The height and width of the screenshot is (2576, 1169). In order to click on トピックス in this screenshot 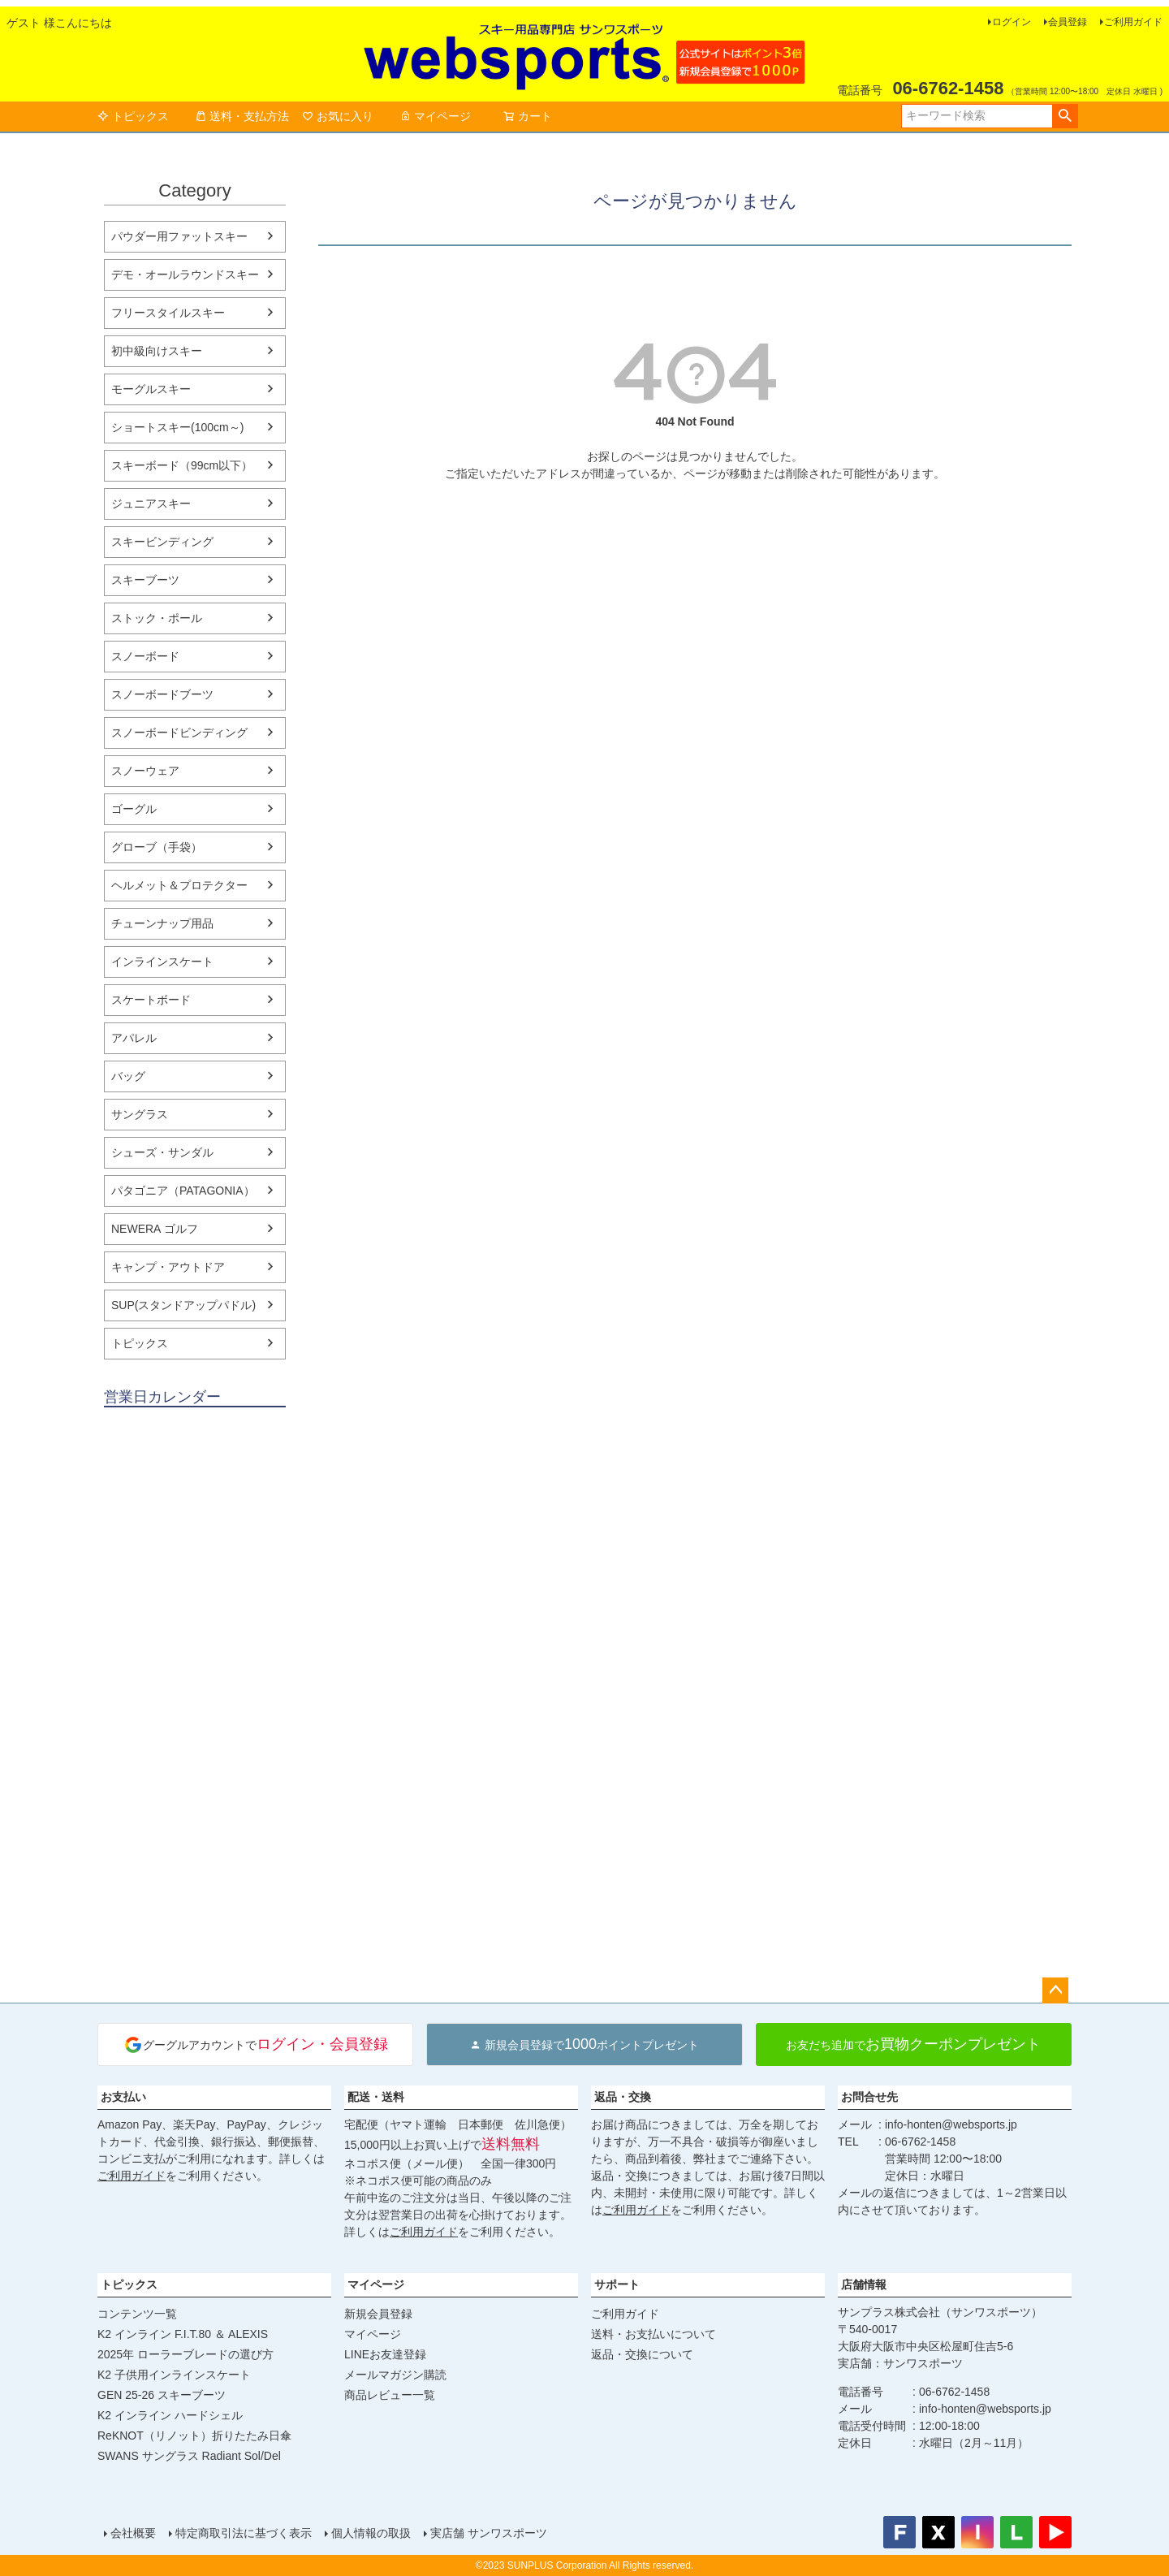, I will do `click(133, 116)`.